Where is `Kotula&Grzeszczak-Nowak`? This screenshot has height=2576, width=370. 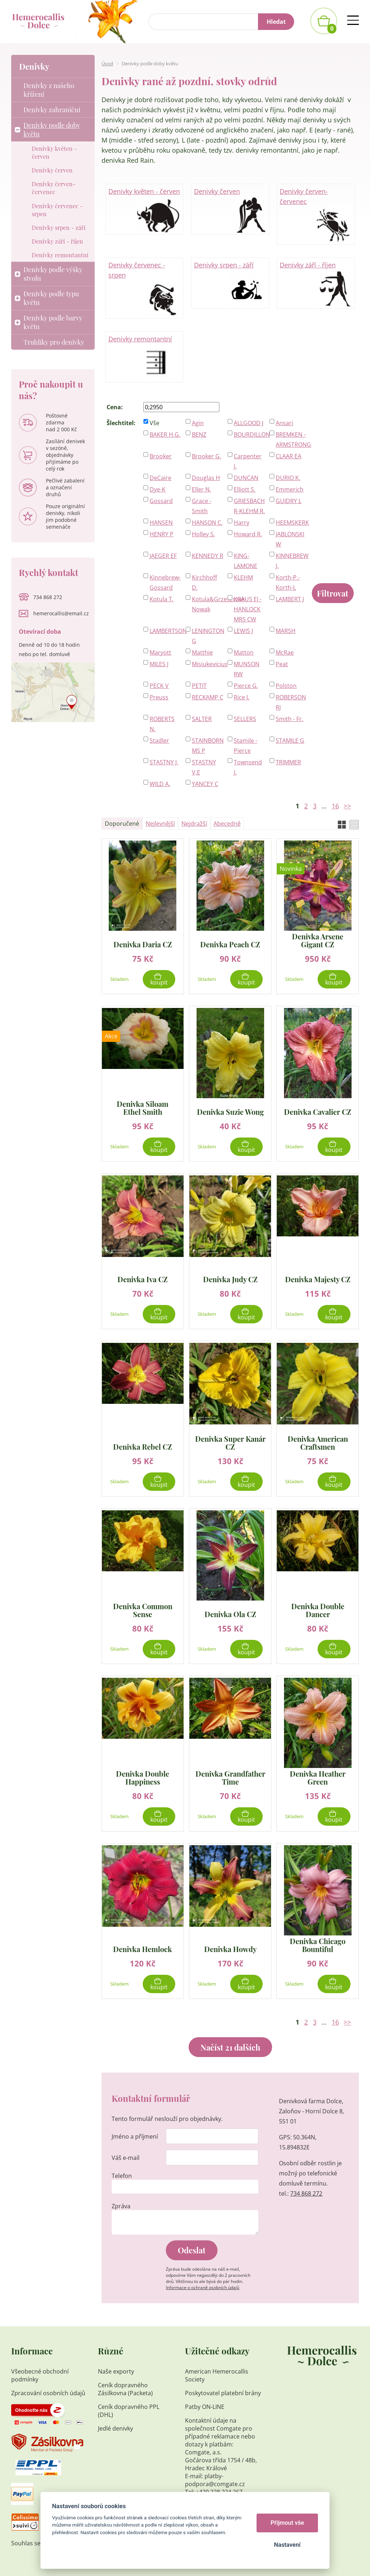 Kotula&Grzeszczak-Nowak is located at coordinates (207, 604).